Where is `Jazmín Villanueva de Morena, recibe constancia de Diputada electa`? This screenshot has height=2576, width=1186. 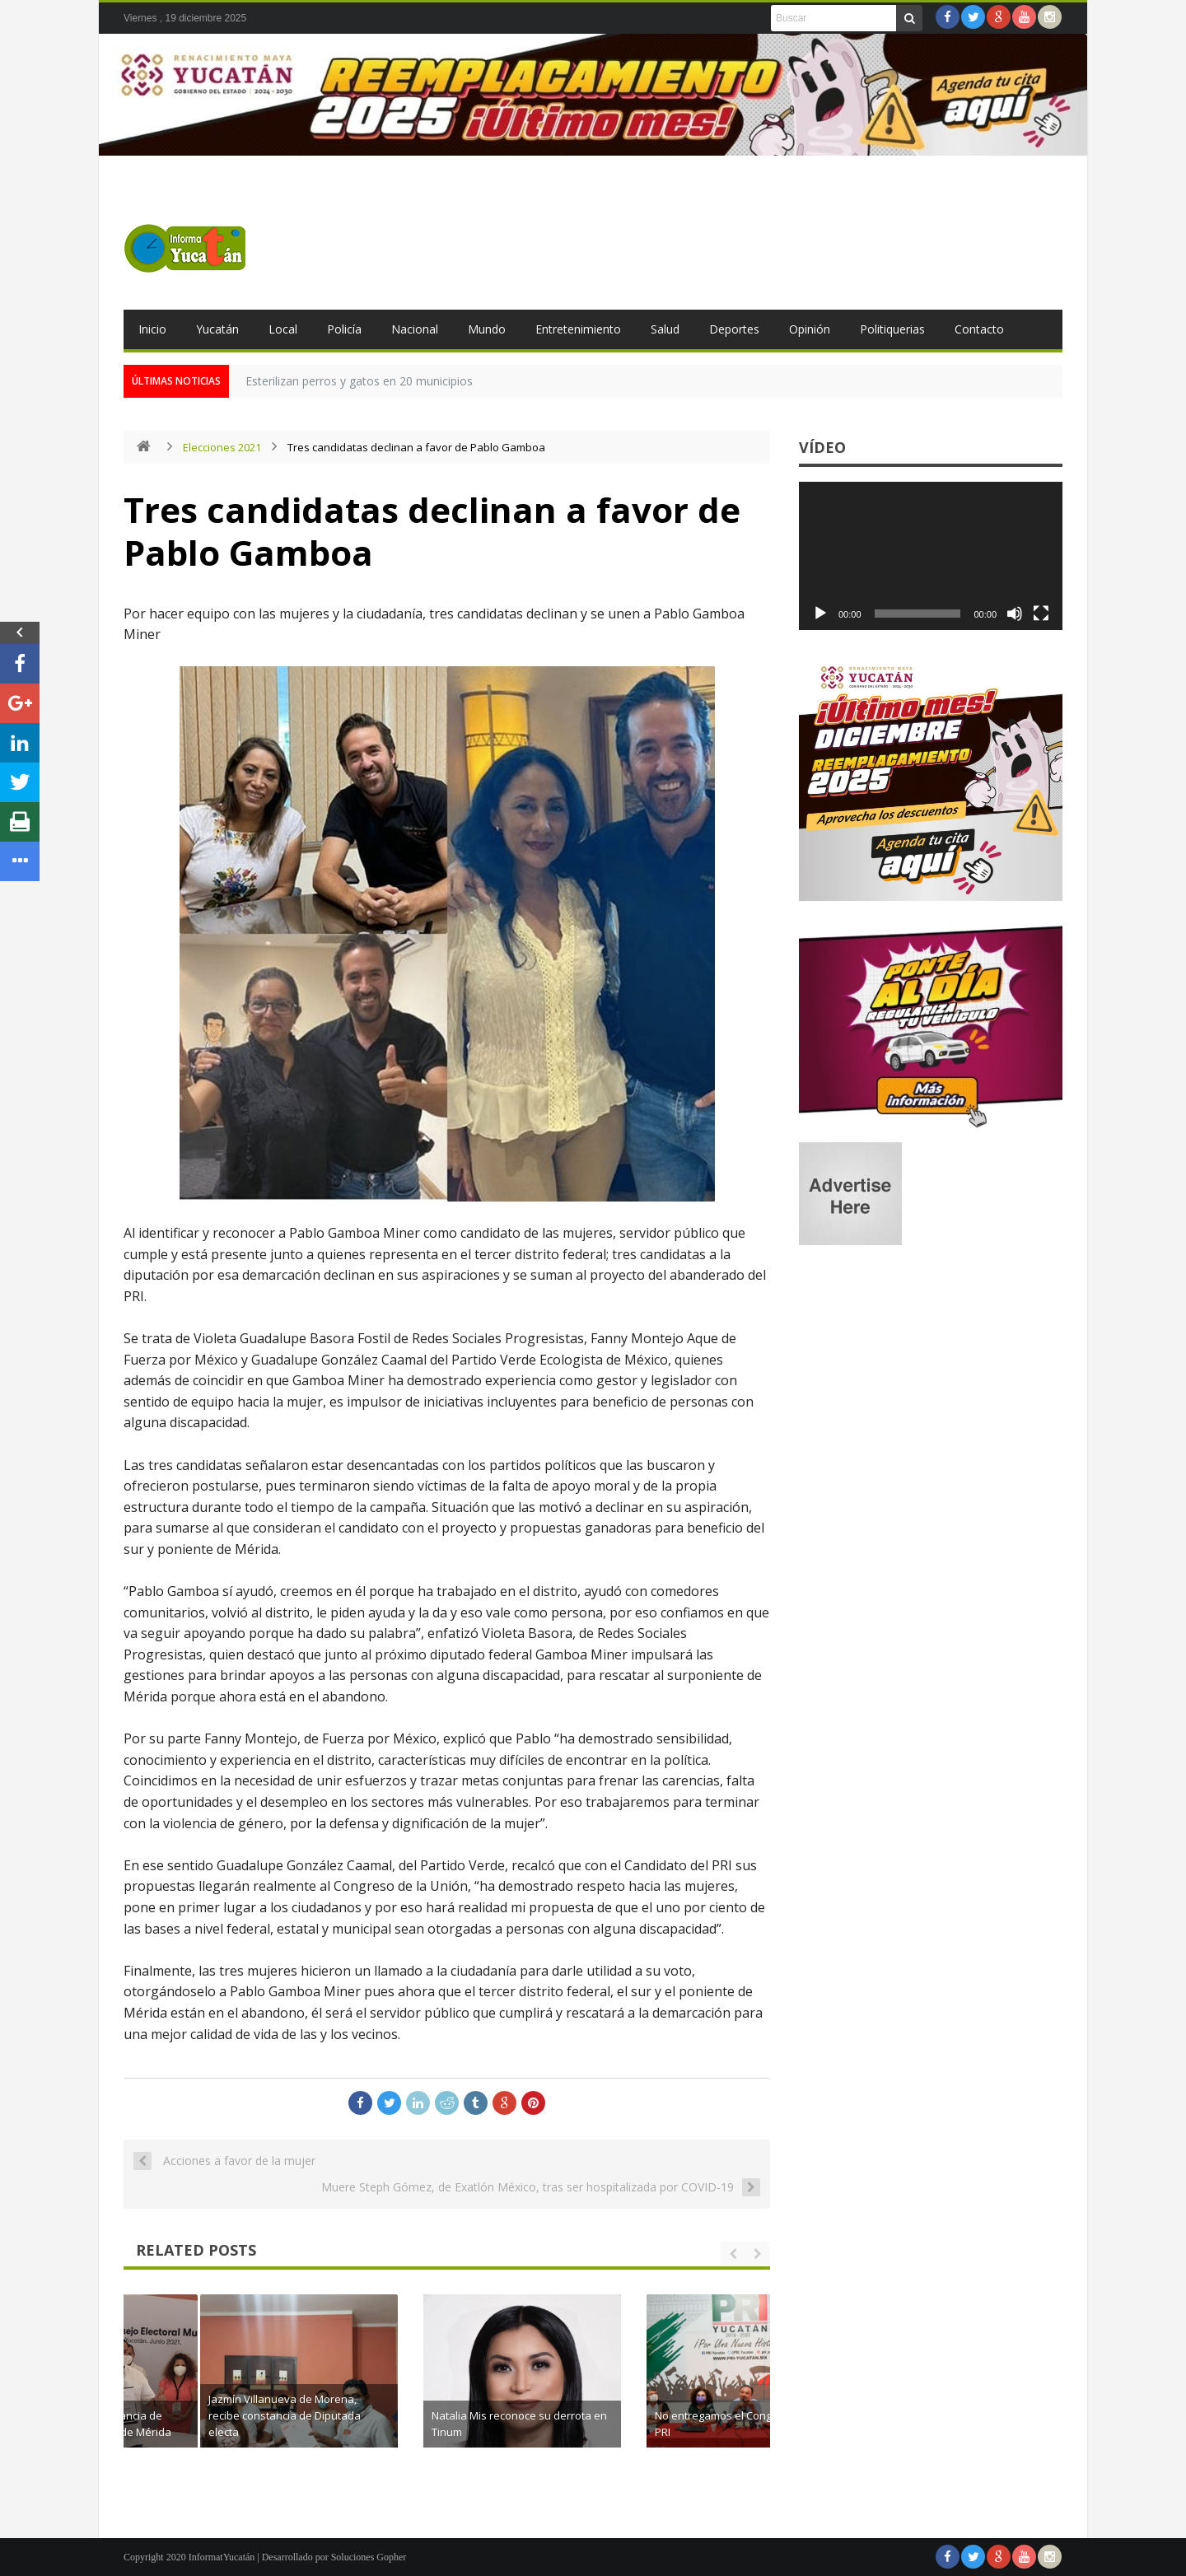 Jazmín Villanueva de Morena, recibe constancia de Diputada electa is located at coordinates (444, 2415).